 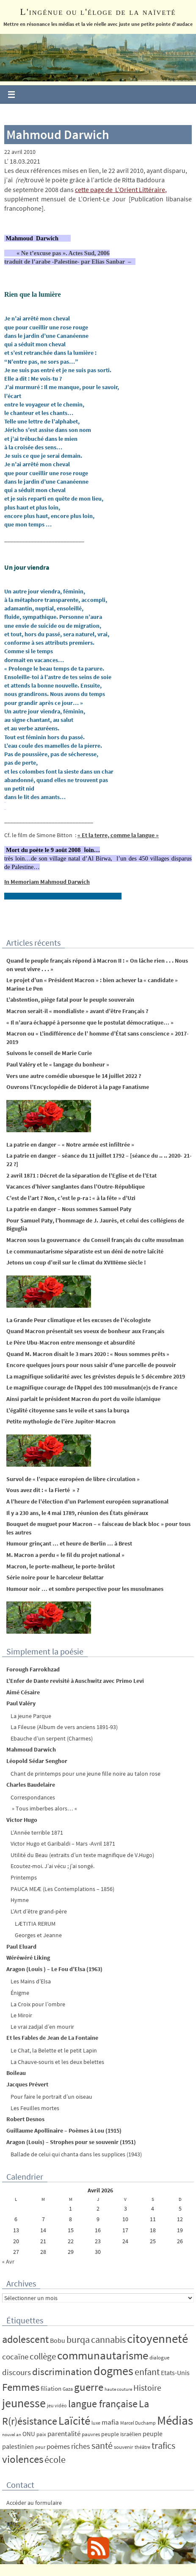 I want to click on adolescent [adolescent (49 éléments)], so click(x=25, y=2339).